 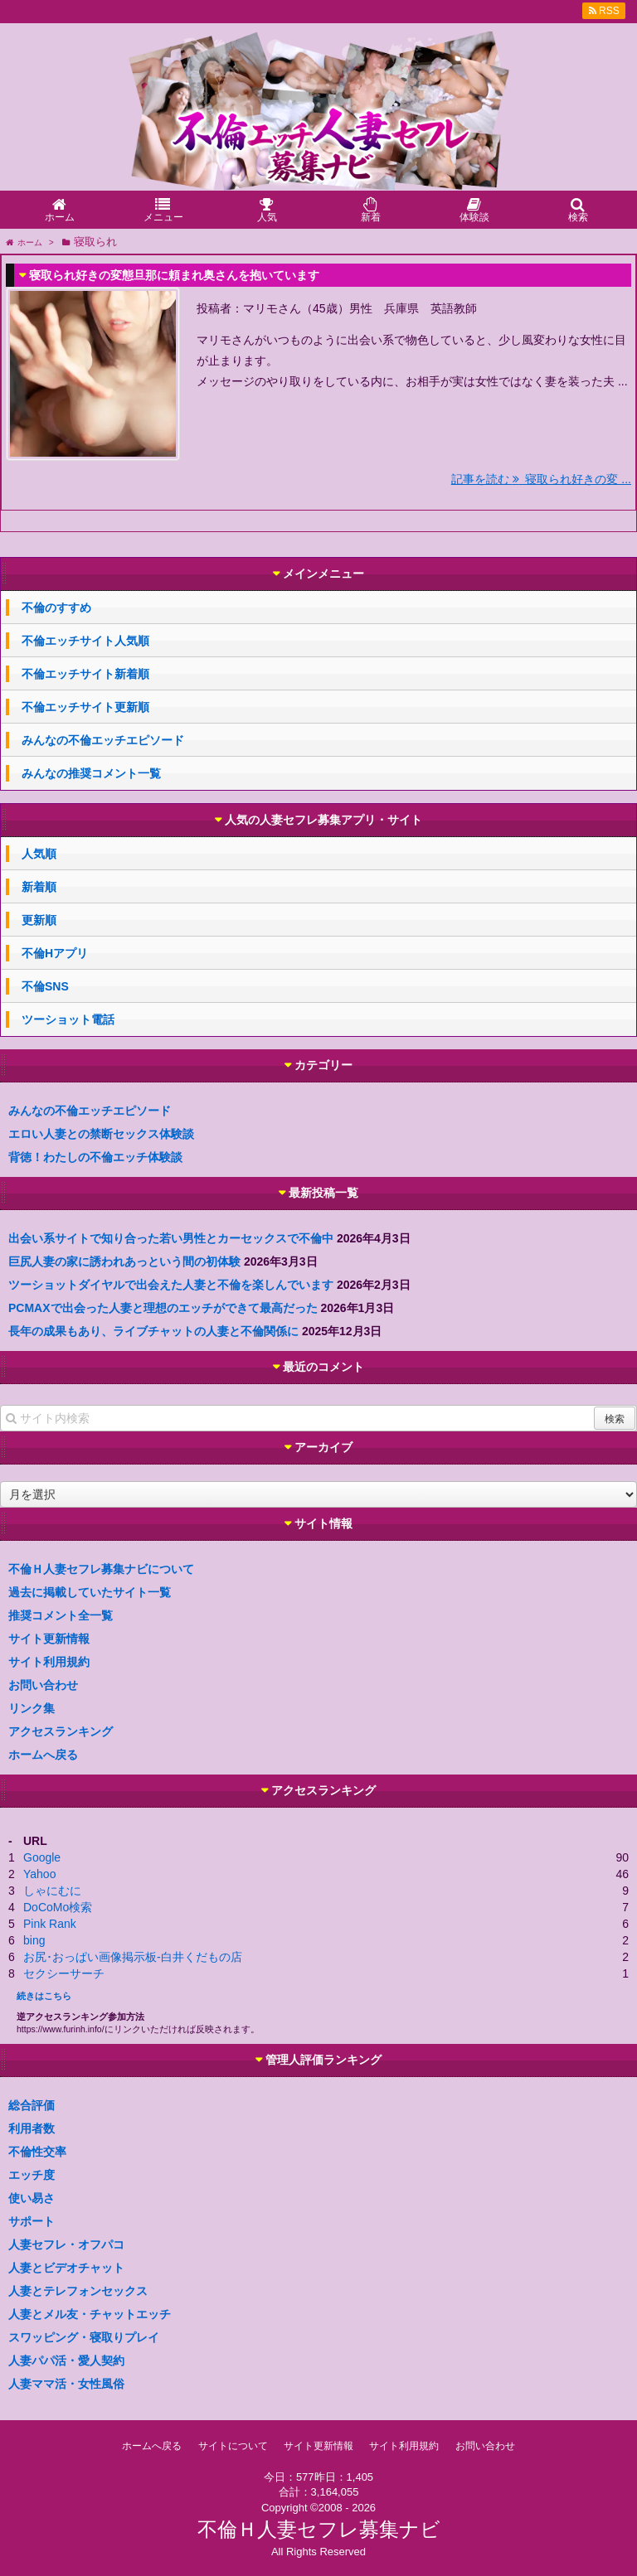 I want to click on 人気順, so click(x=39, y=853).